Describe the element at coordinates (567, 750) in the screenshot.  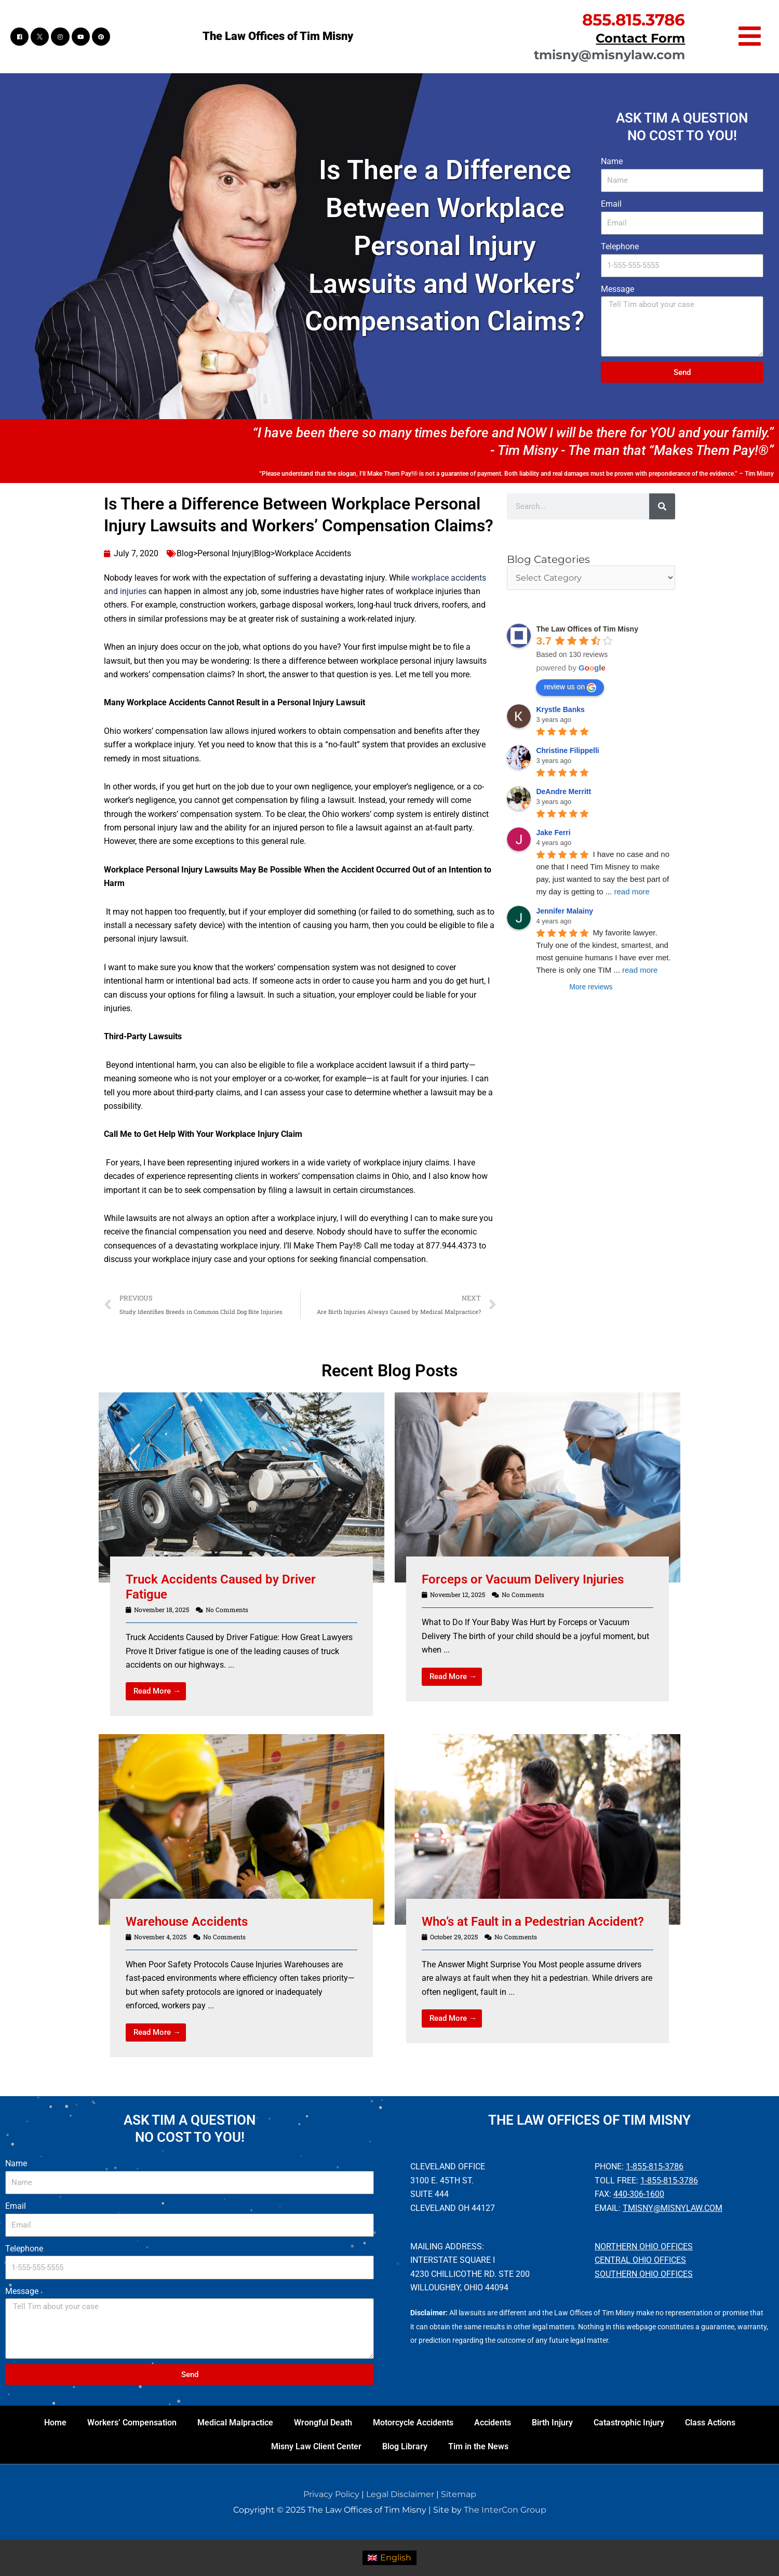
I see `Christine Filippelli` at that location.